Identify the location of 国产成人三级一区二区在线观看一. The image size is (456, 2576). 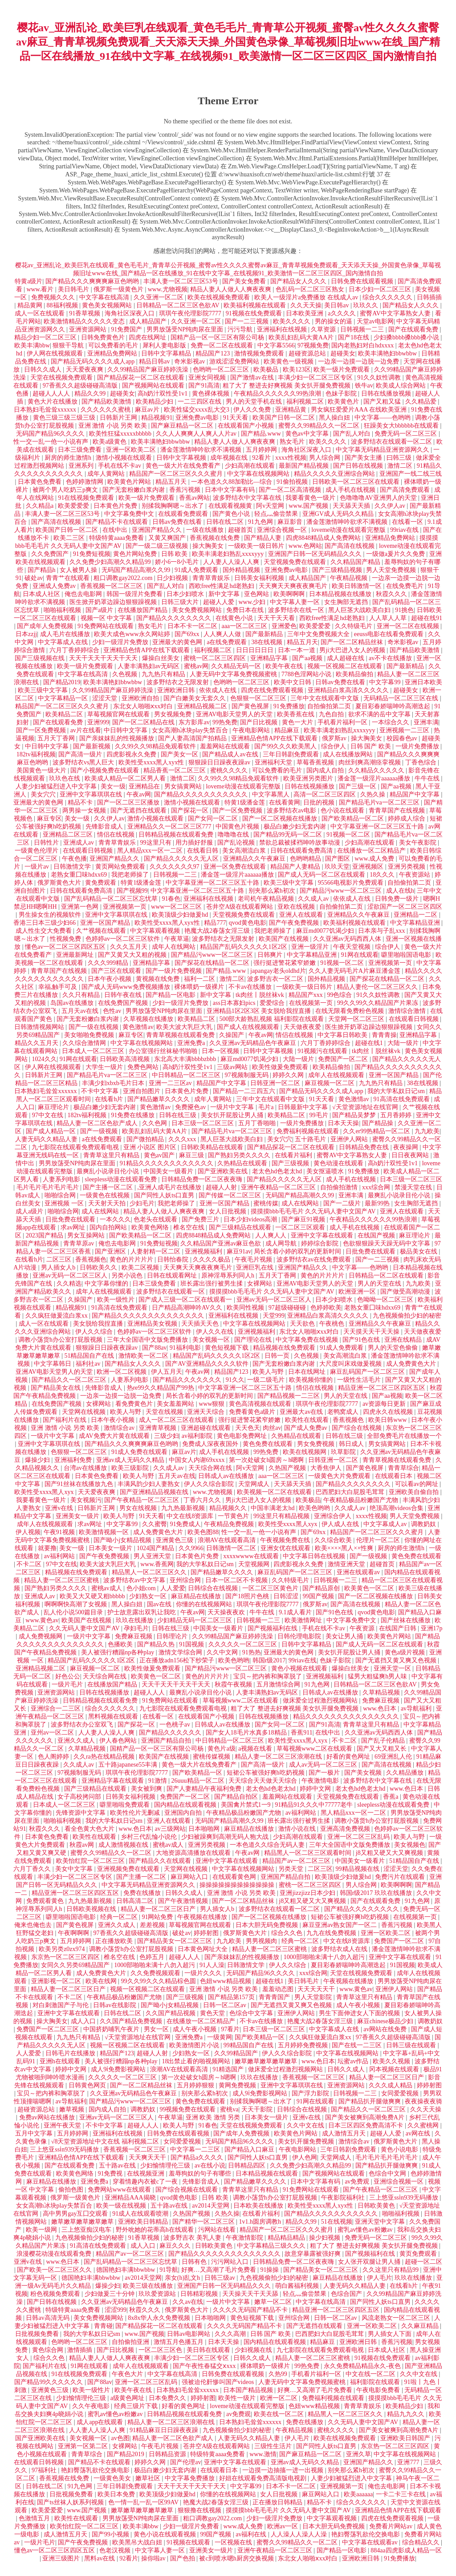
(186, 1299).